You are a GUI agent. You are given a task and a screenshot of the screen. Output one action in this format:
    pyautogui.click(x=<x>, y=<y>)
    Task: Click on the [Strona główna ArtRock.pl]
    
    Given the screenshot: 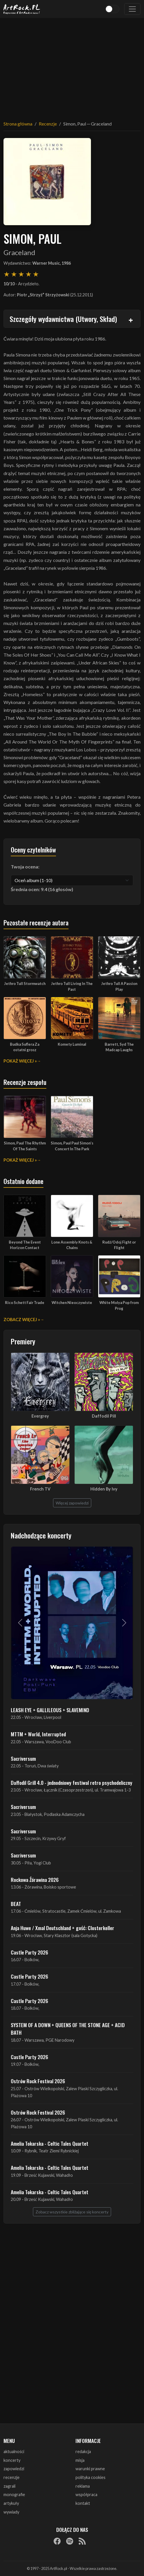 What is the action you would take?
    pyautogui.click(x=21, y=9)
    